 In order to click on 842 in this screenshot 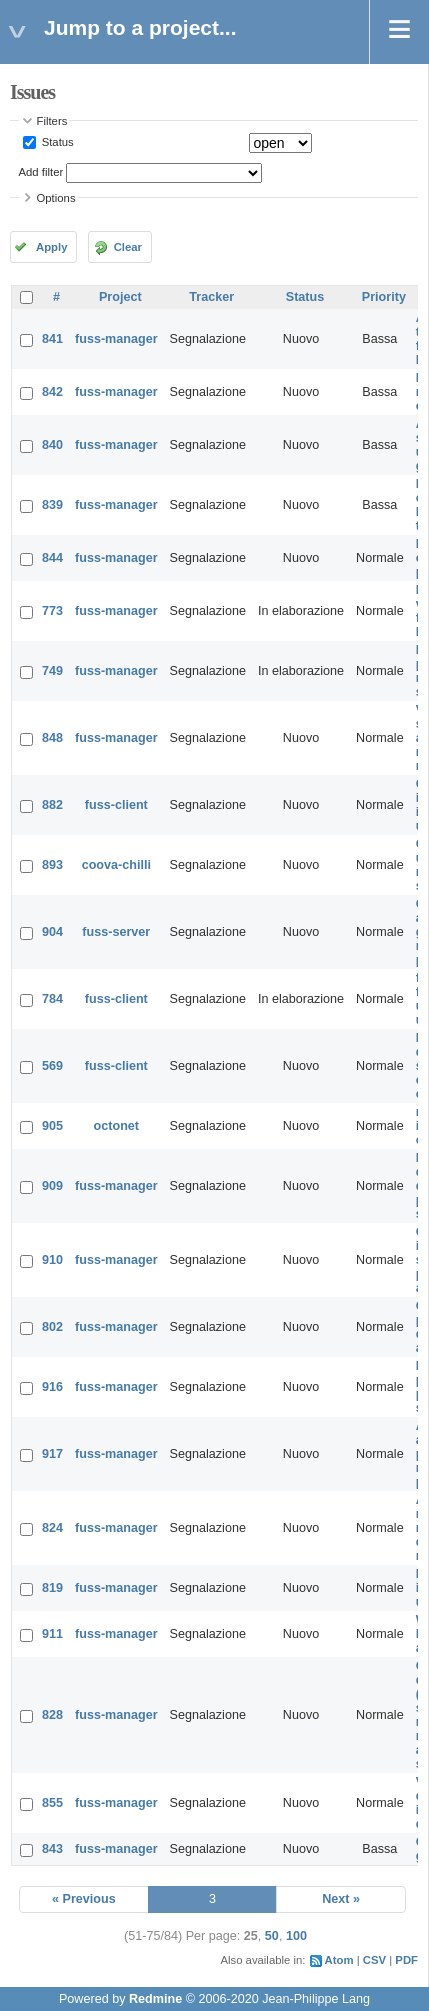, I will do `click(52, 392)`.